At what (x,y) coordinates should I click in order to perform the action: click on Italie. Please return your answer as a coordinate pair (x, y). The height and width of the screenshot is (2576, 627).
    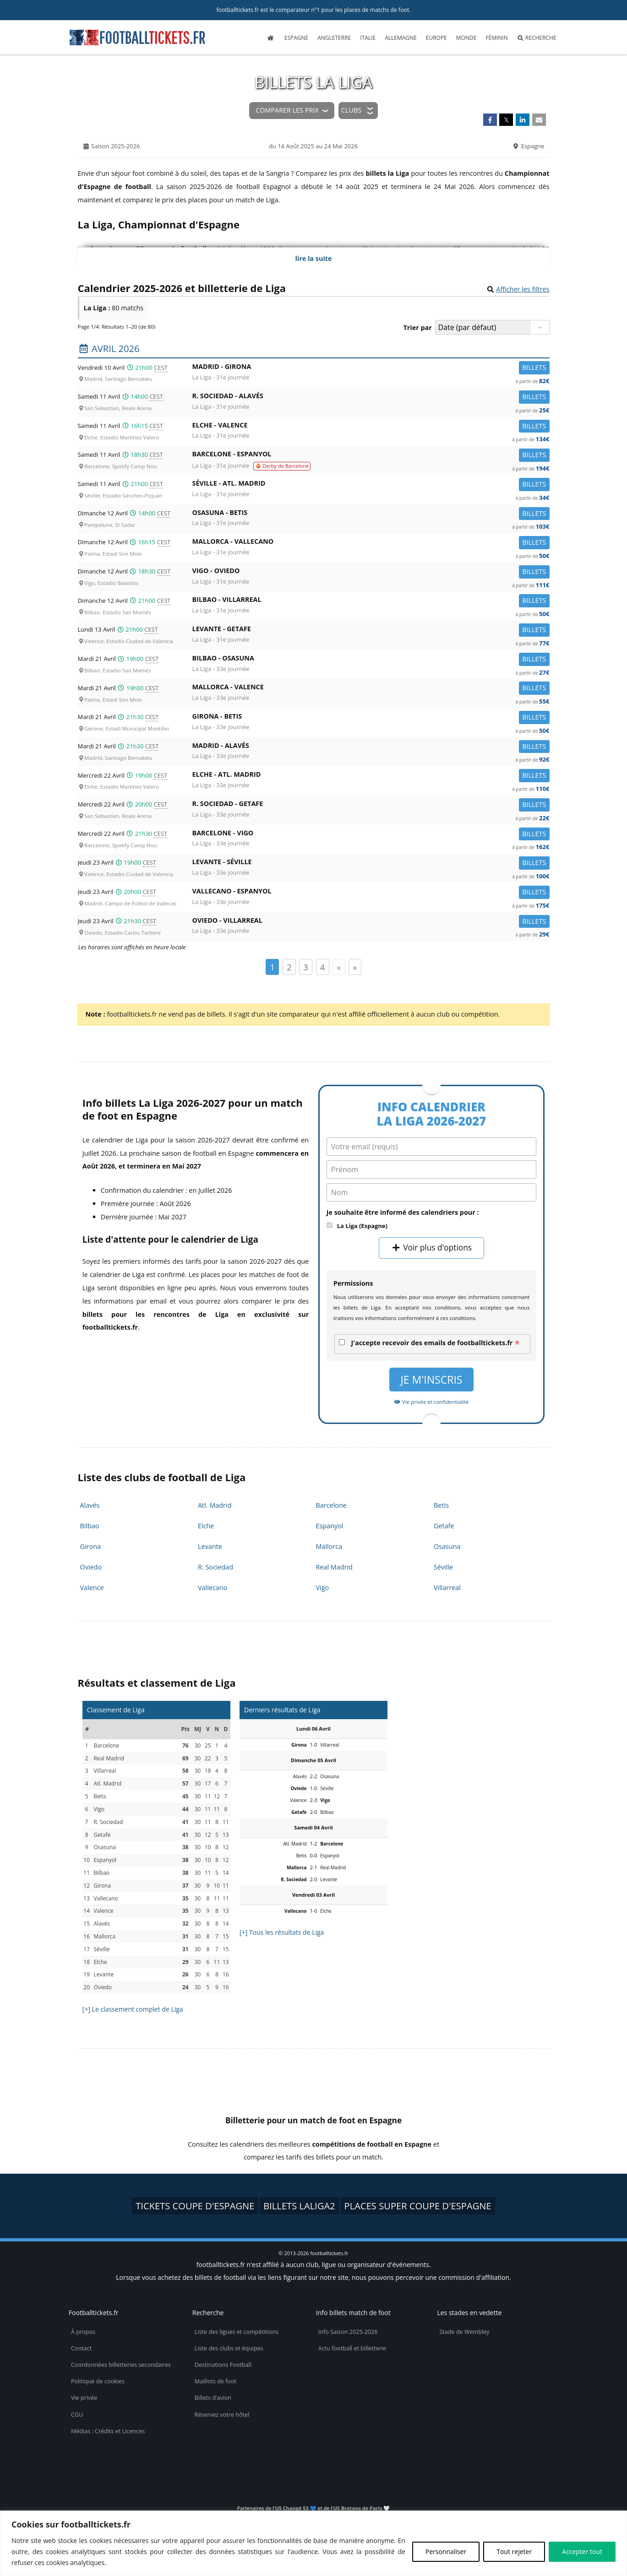
    Looking at the image, I should click on (368, 38).